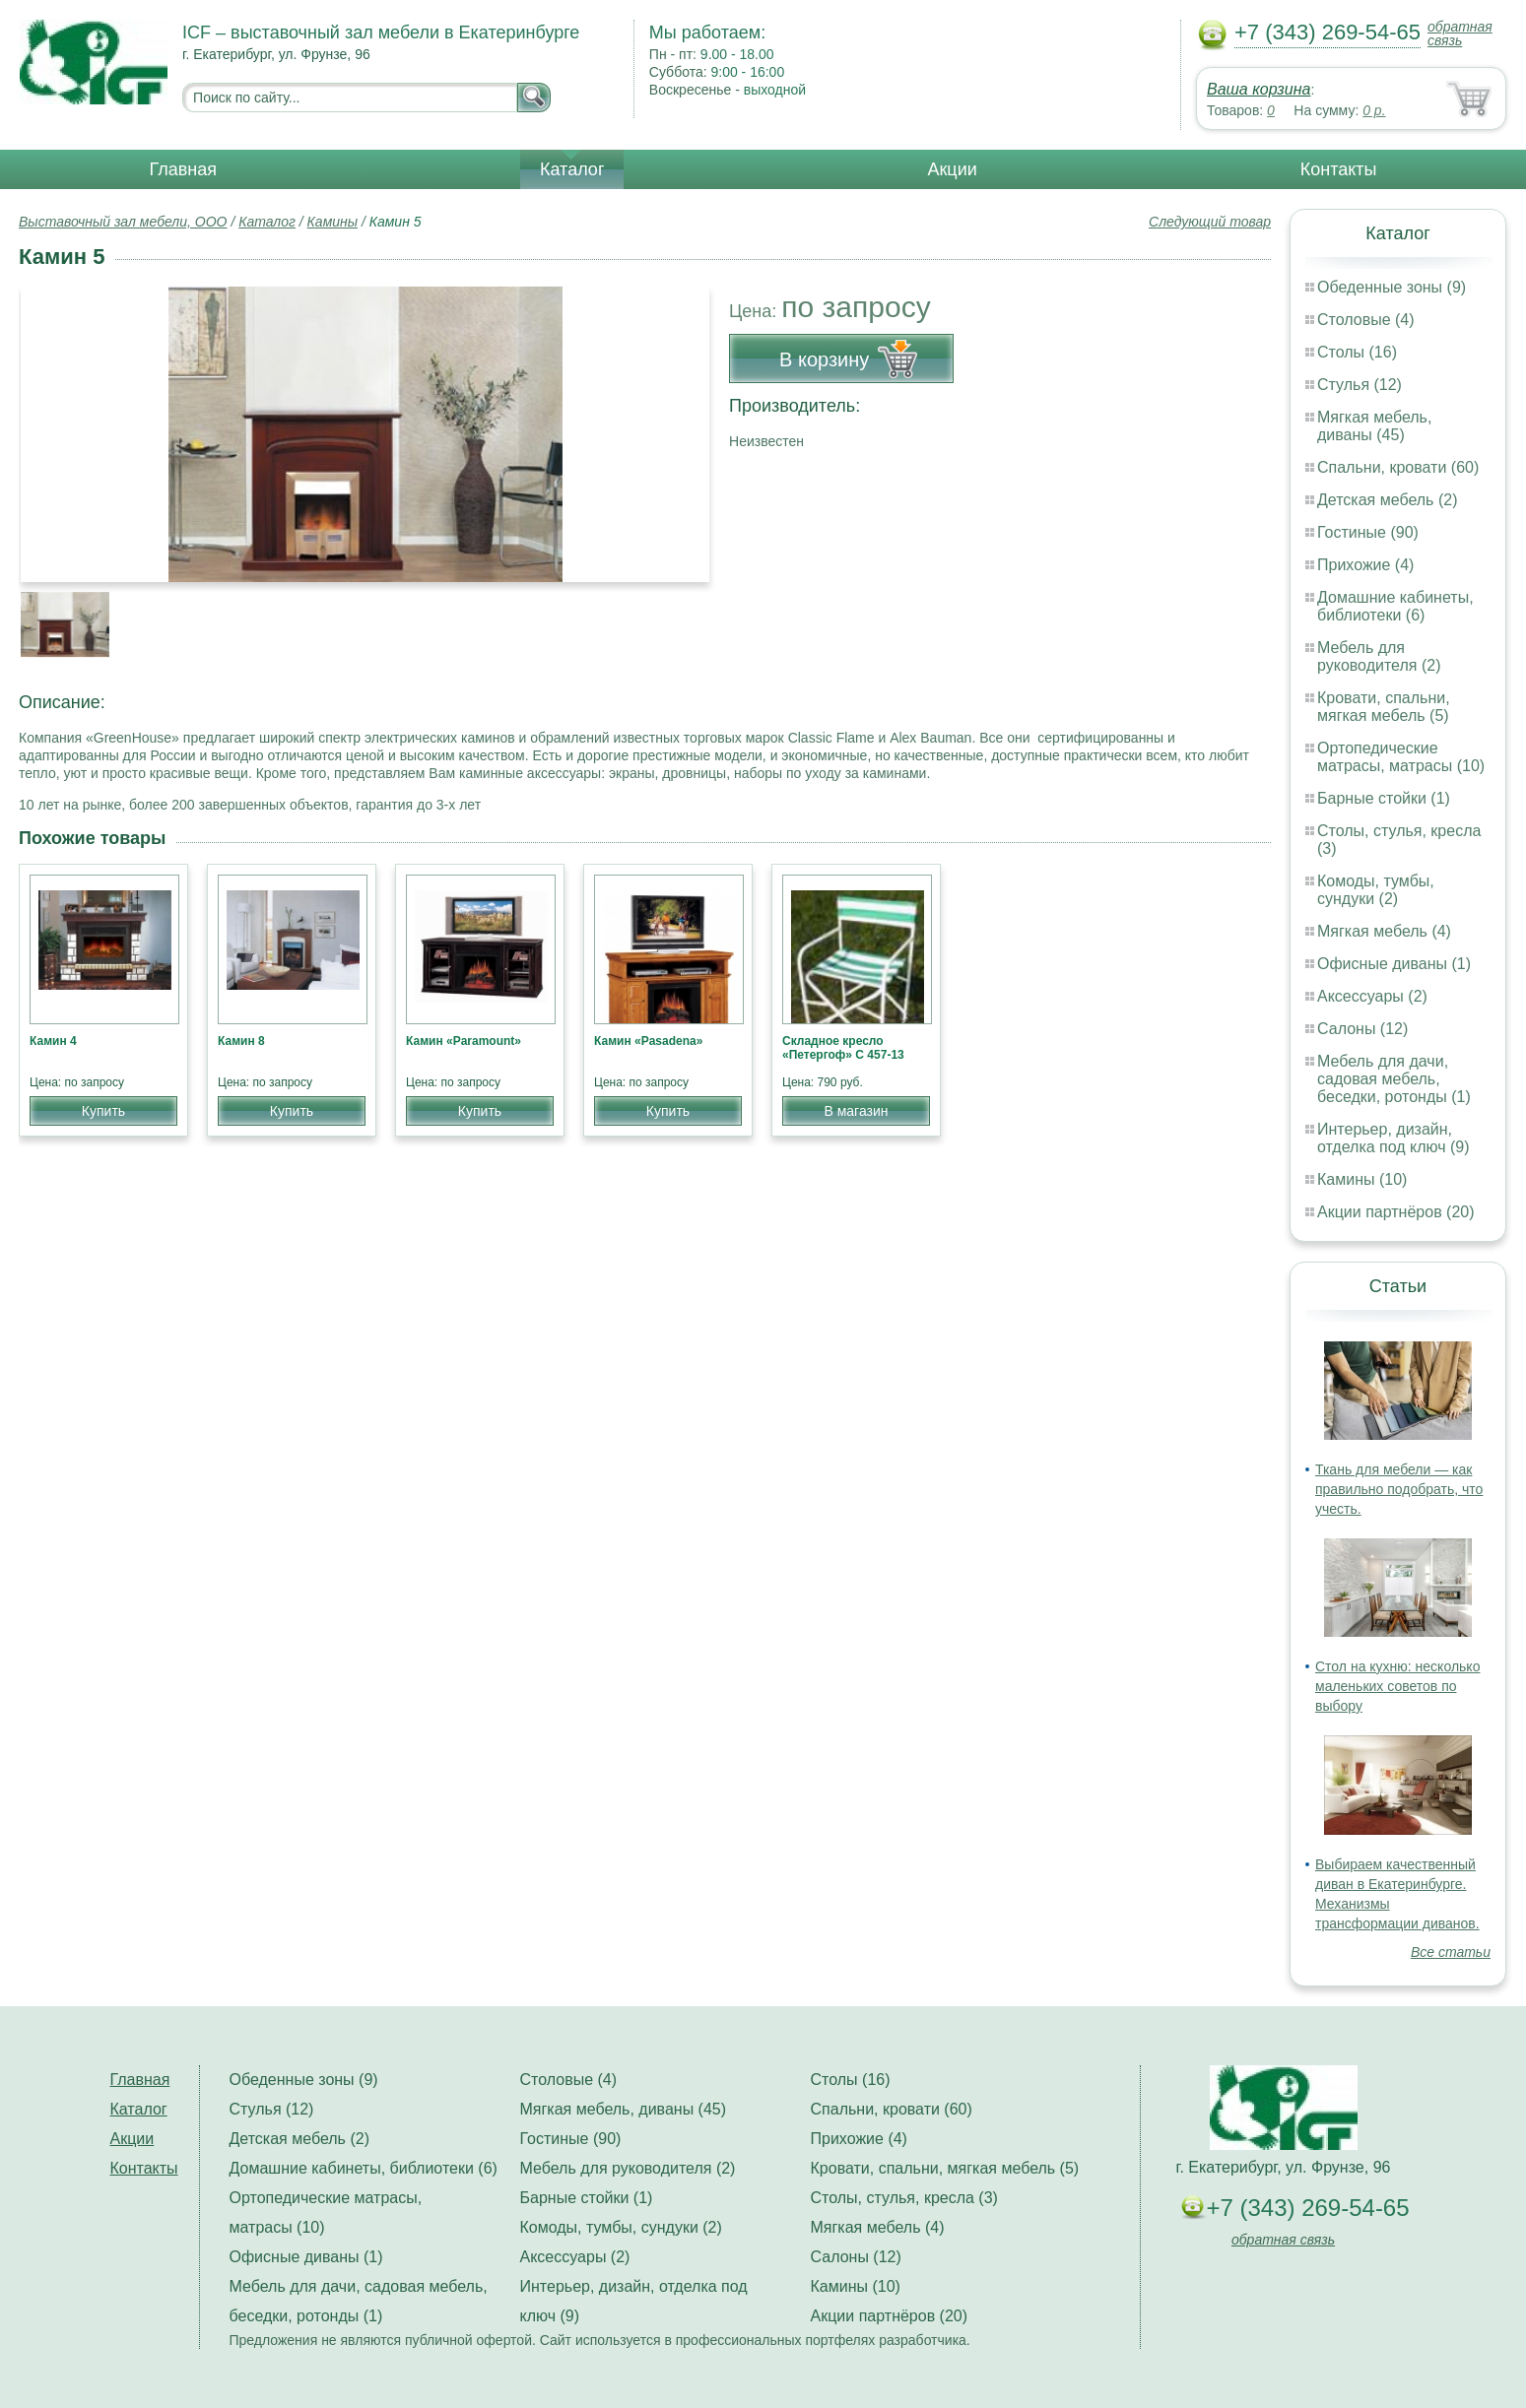  I want to click on Ваша корзина, so click(1258, 89).